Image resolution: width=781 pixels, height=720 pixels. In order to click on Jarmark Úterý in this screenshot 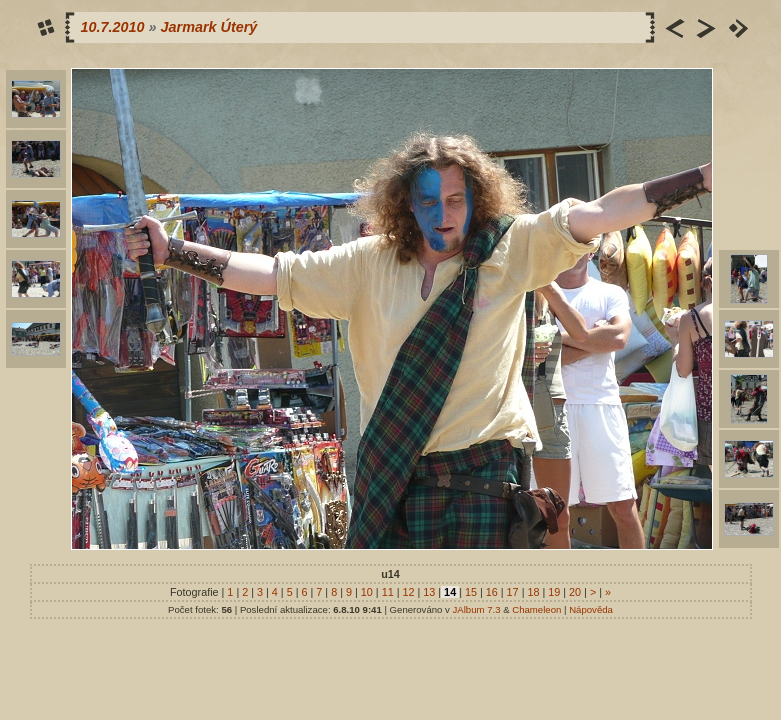, I will do `click(209, 27)`.